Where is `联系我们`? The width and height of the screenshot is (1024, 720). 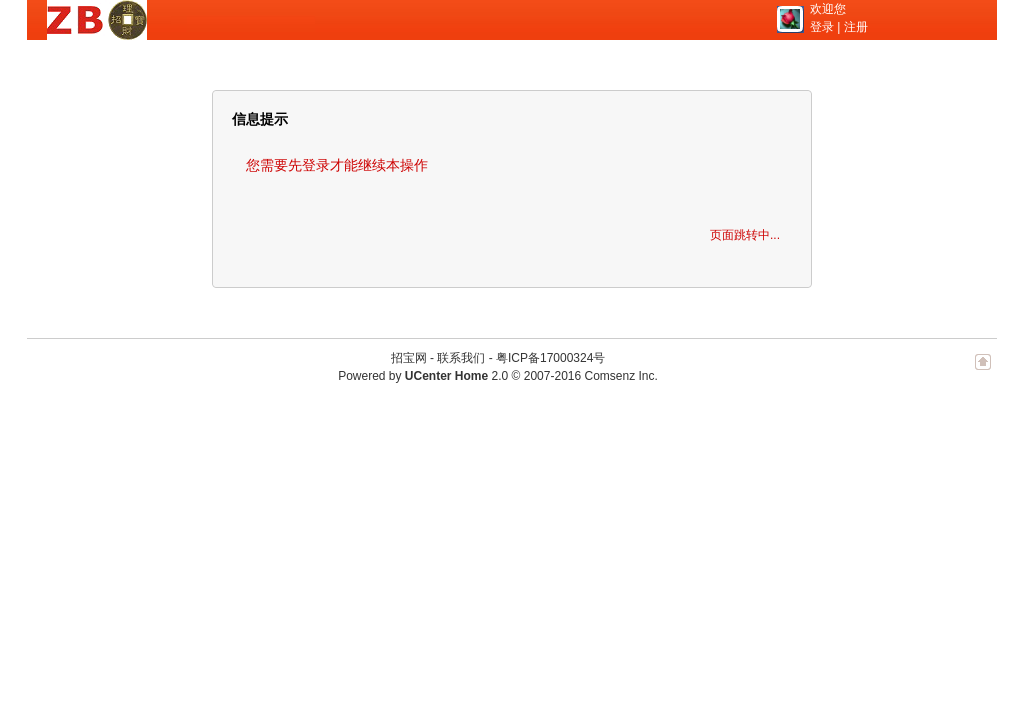
联系我们 is located at coordinates (461, 358).